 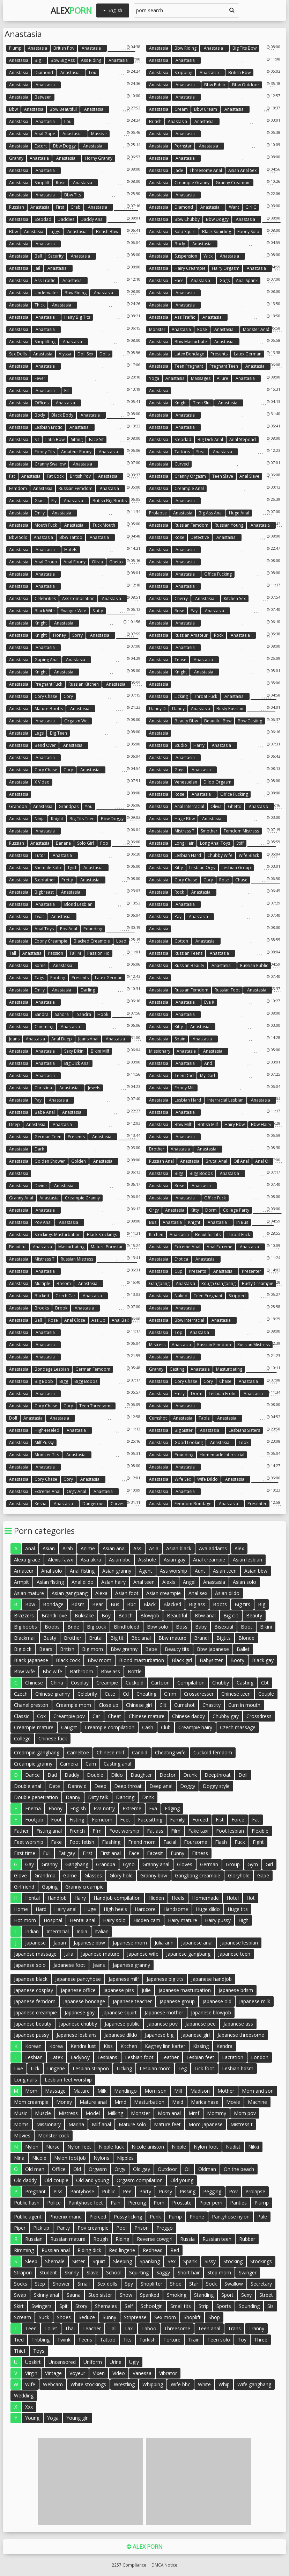 I want to click on Russian, so click(x=16, y=207).